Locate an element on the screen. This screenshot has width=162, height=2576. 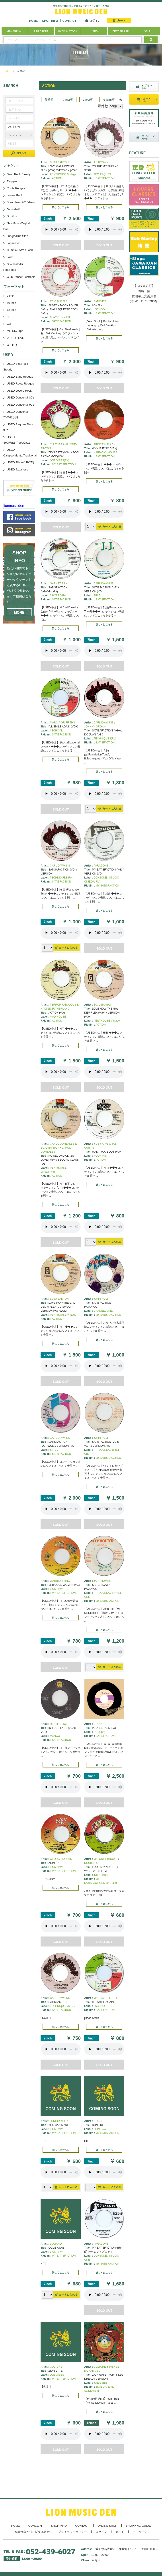
BEST SELLER is located at coordinates (121, 31).